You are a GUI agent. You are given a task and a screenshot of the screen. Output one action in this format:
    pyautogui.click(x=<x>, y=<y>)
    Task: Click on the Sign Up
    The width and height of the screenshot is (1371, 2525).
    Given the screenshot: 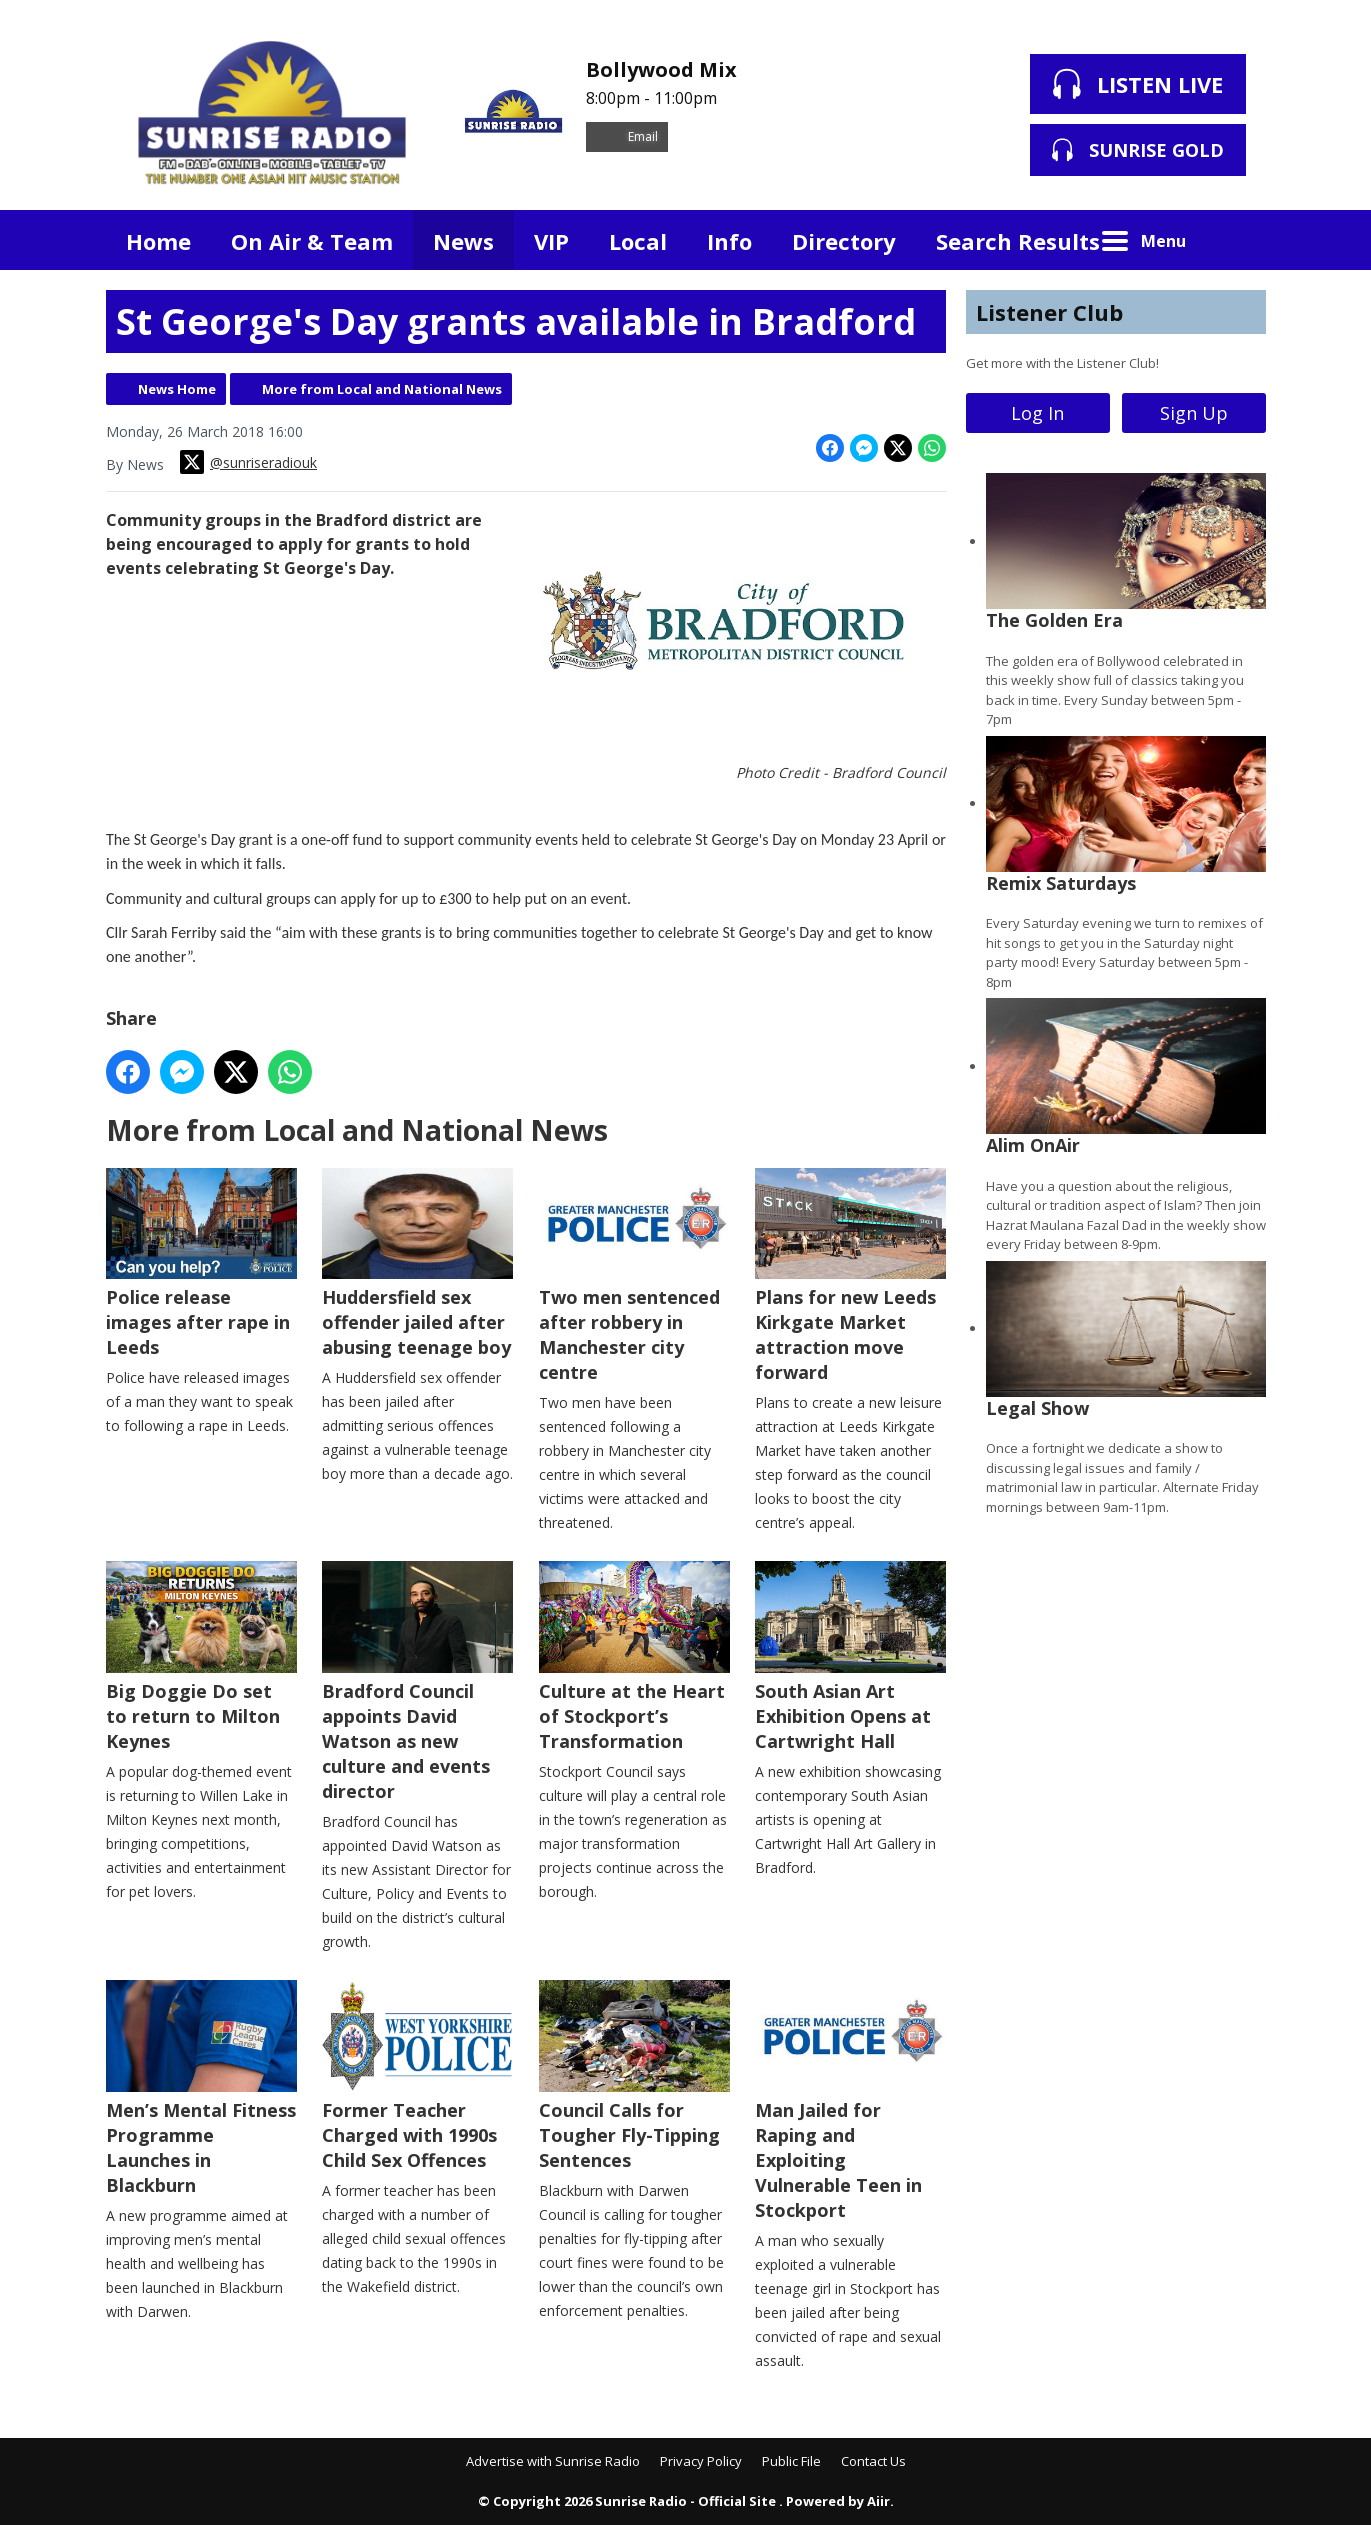 What is the action you would take?
    pyautogui.click(x=1194, y=413)
    